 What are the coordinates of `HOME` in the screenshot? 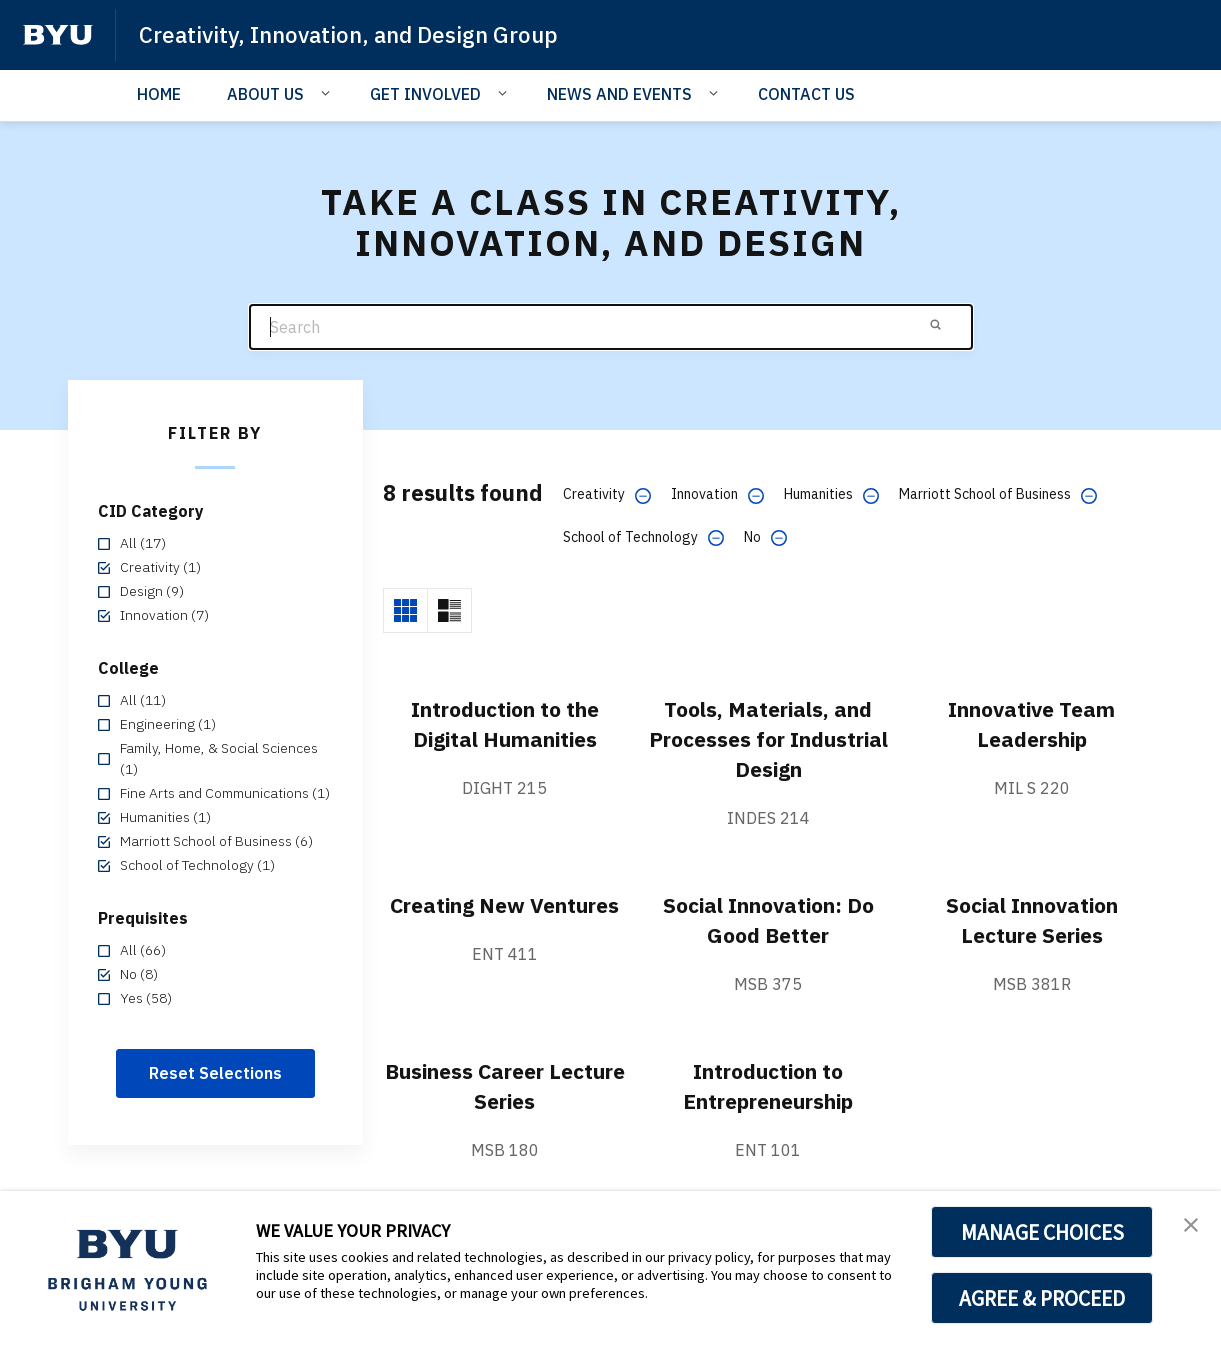 It's located at (159, 94).